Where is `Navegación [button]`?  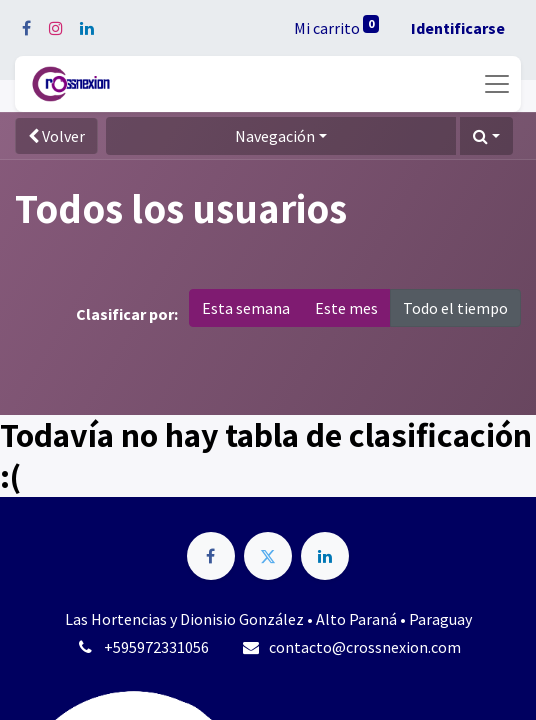 Navegación [button] is located at coordinates (275, 136).